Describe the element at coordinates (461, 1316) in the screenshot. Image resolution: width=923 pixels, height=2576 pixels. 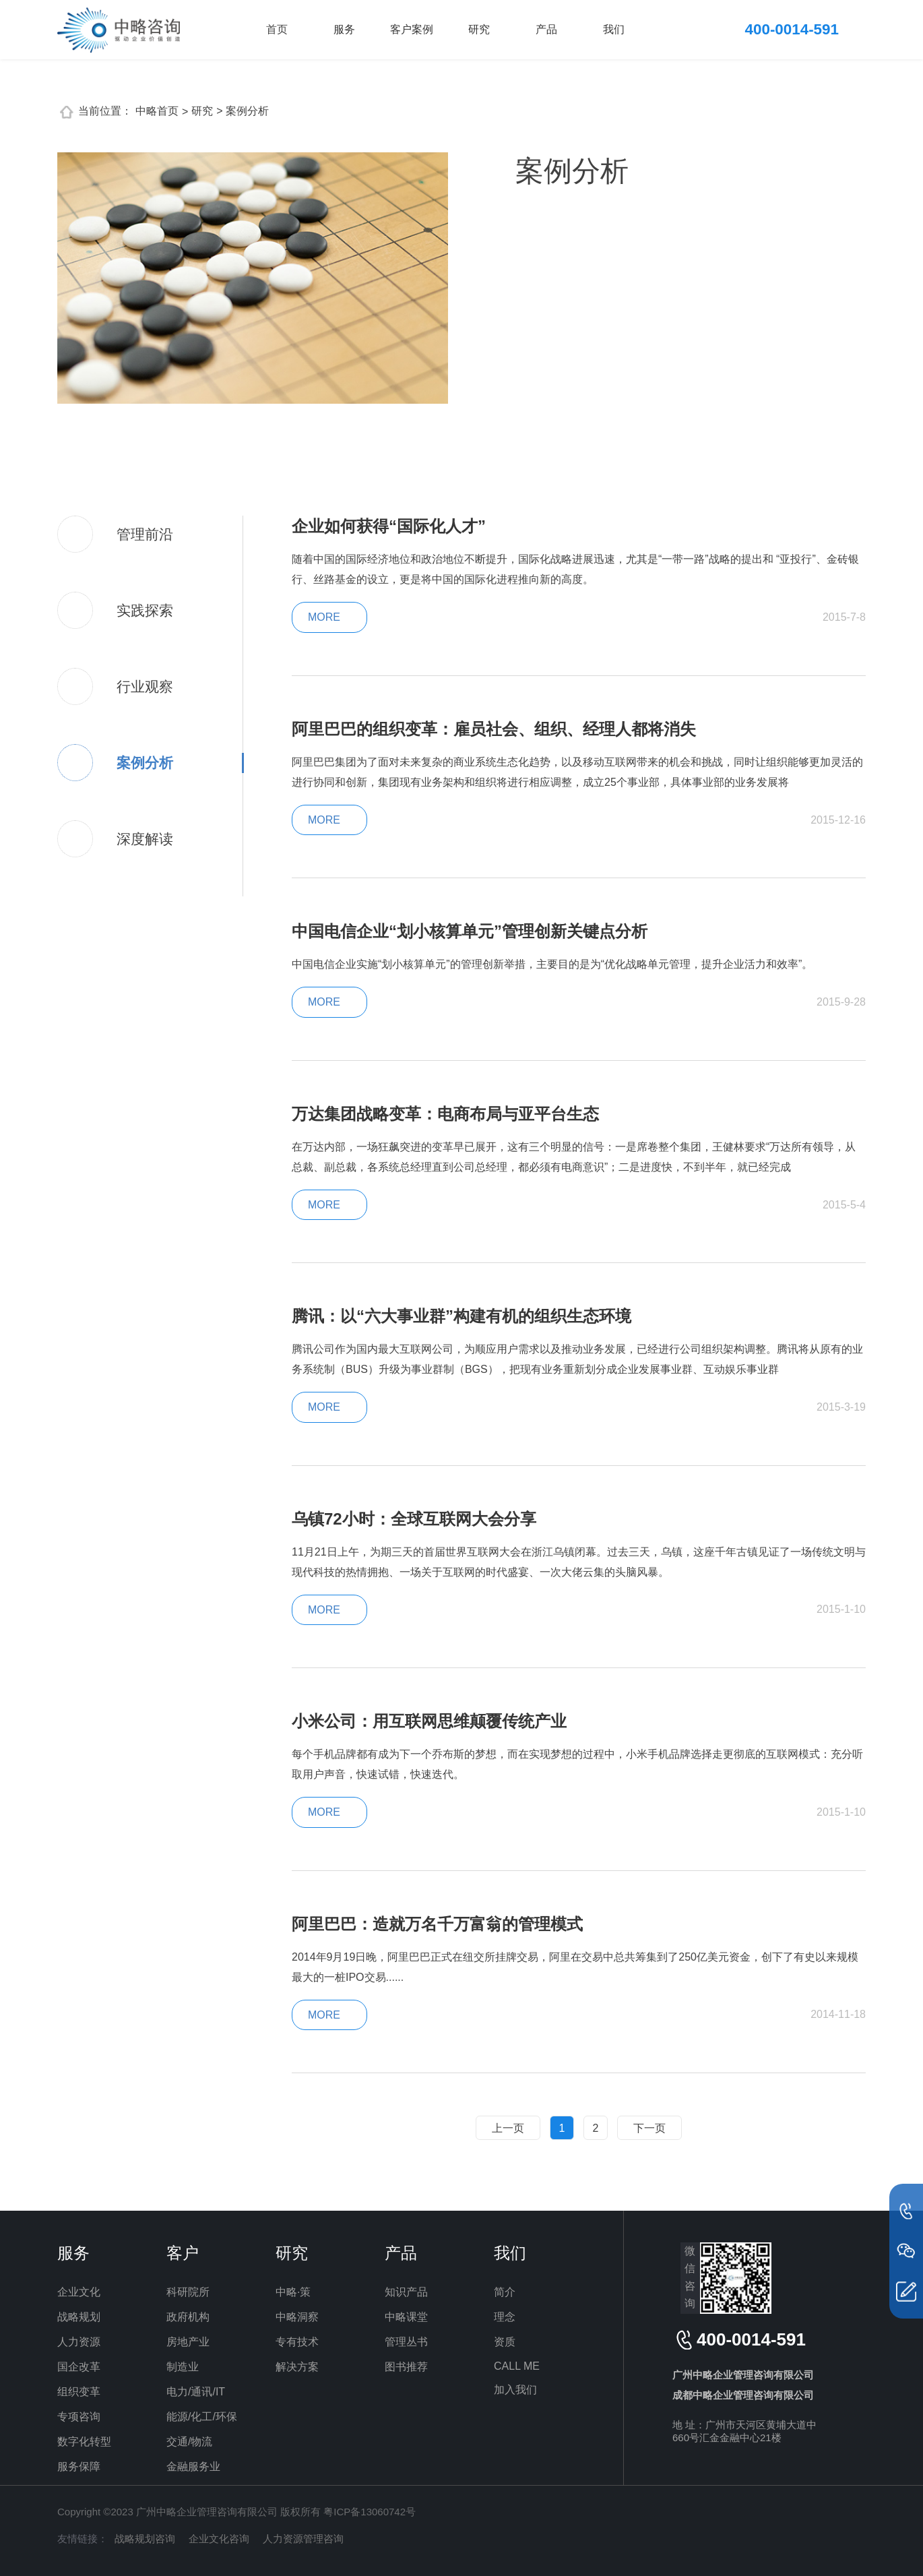
I see `腾讯：以“六大事业群”构建有机的组织生态环境` at that location.